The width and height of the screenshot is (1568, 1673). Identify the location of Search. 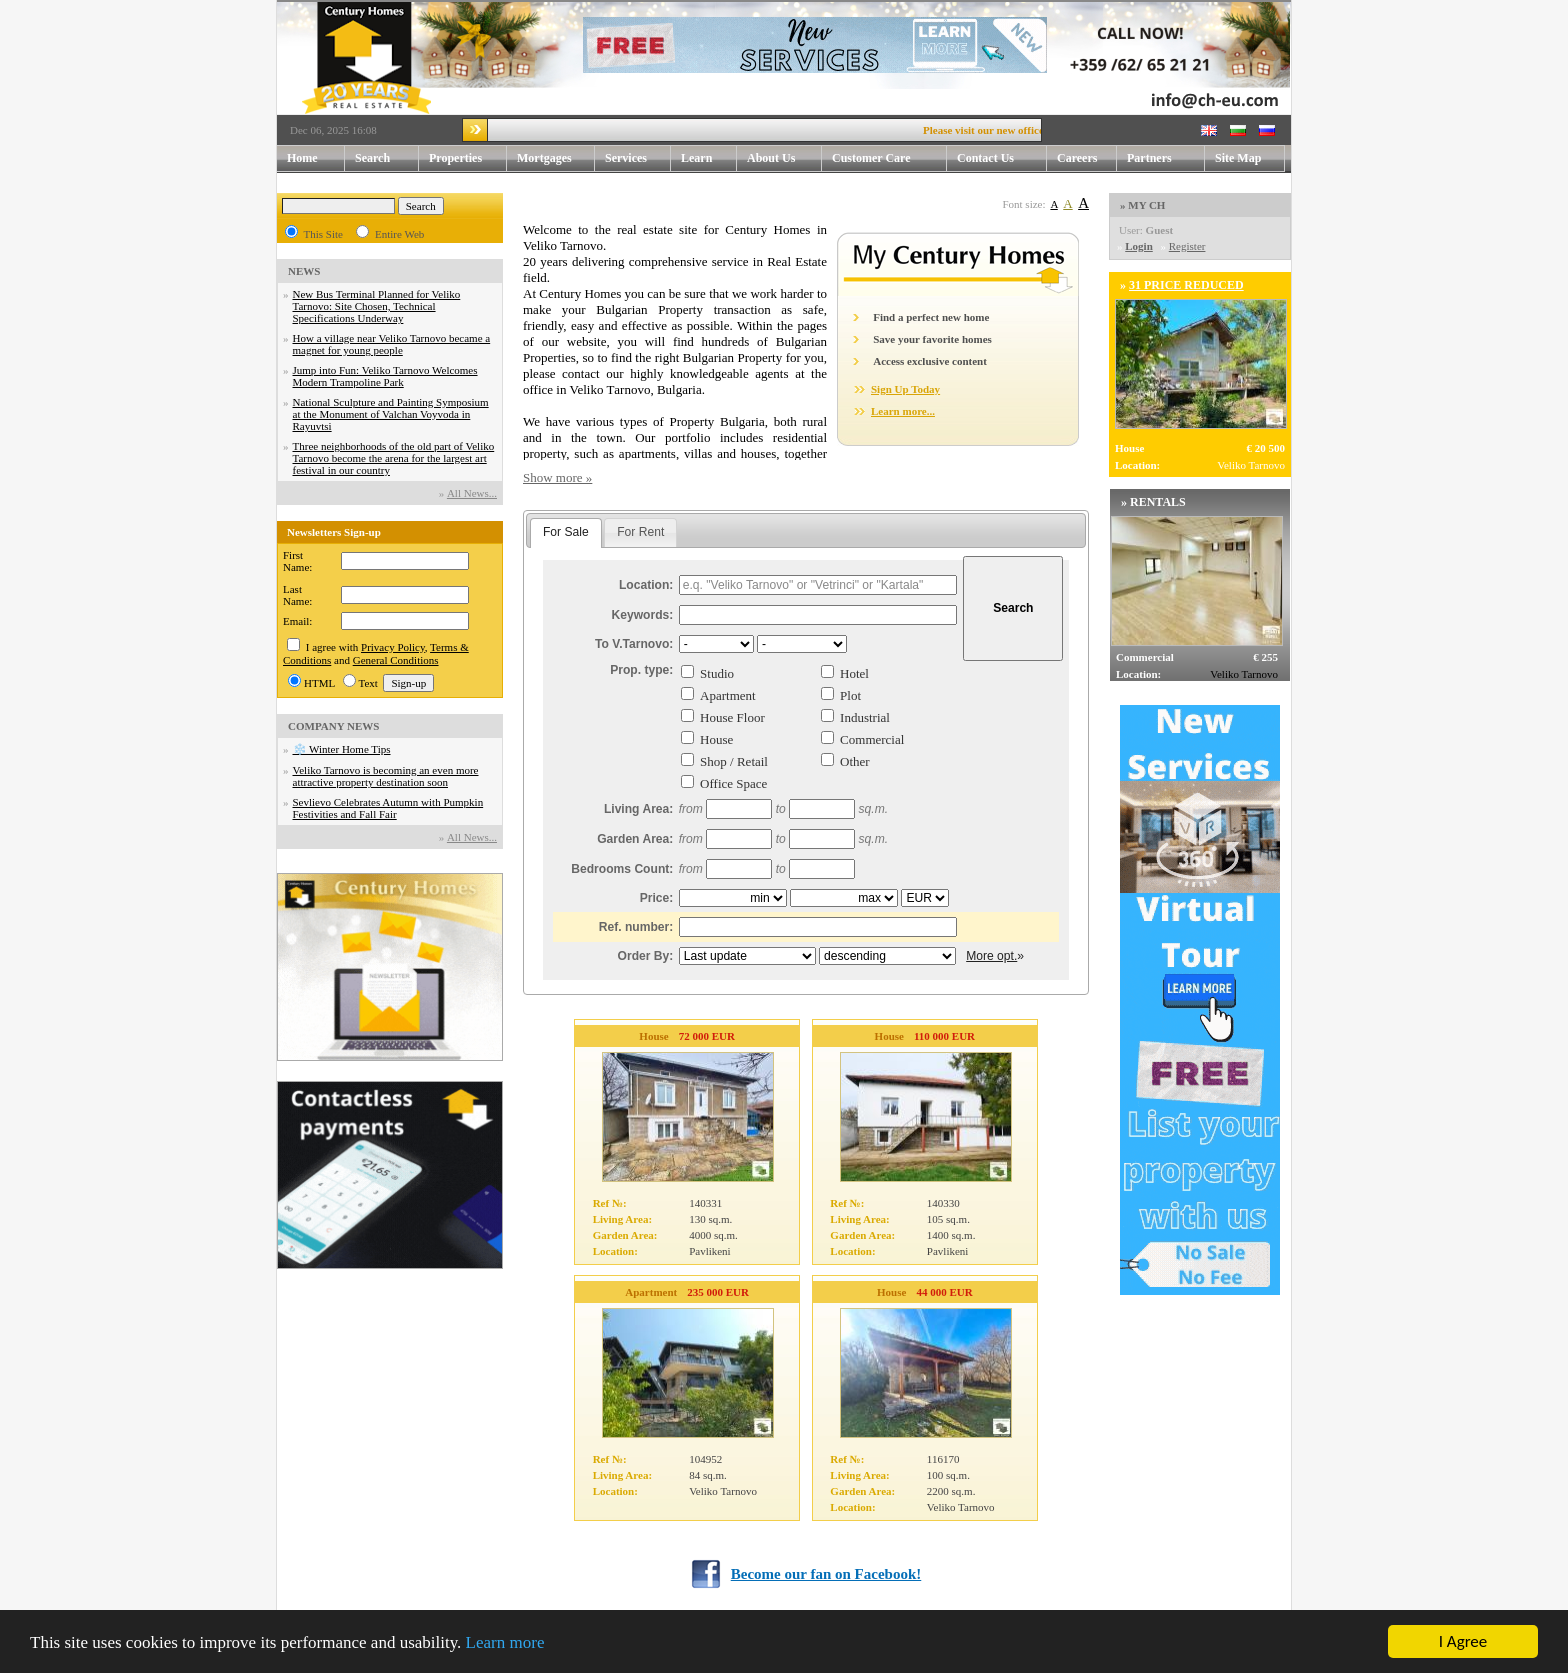
(372, 158).